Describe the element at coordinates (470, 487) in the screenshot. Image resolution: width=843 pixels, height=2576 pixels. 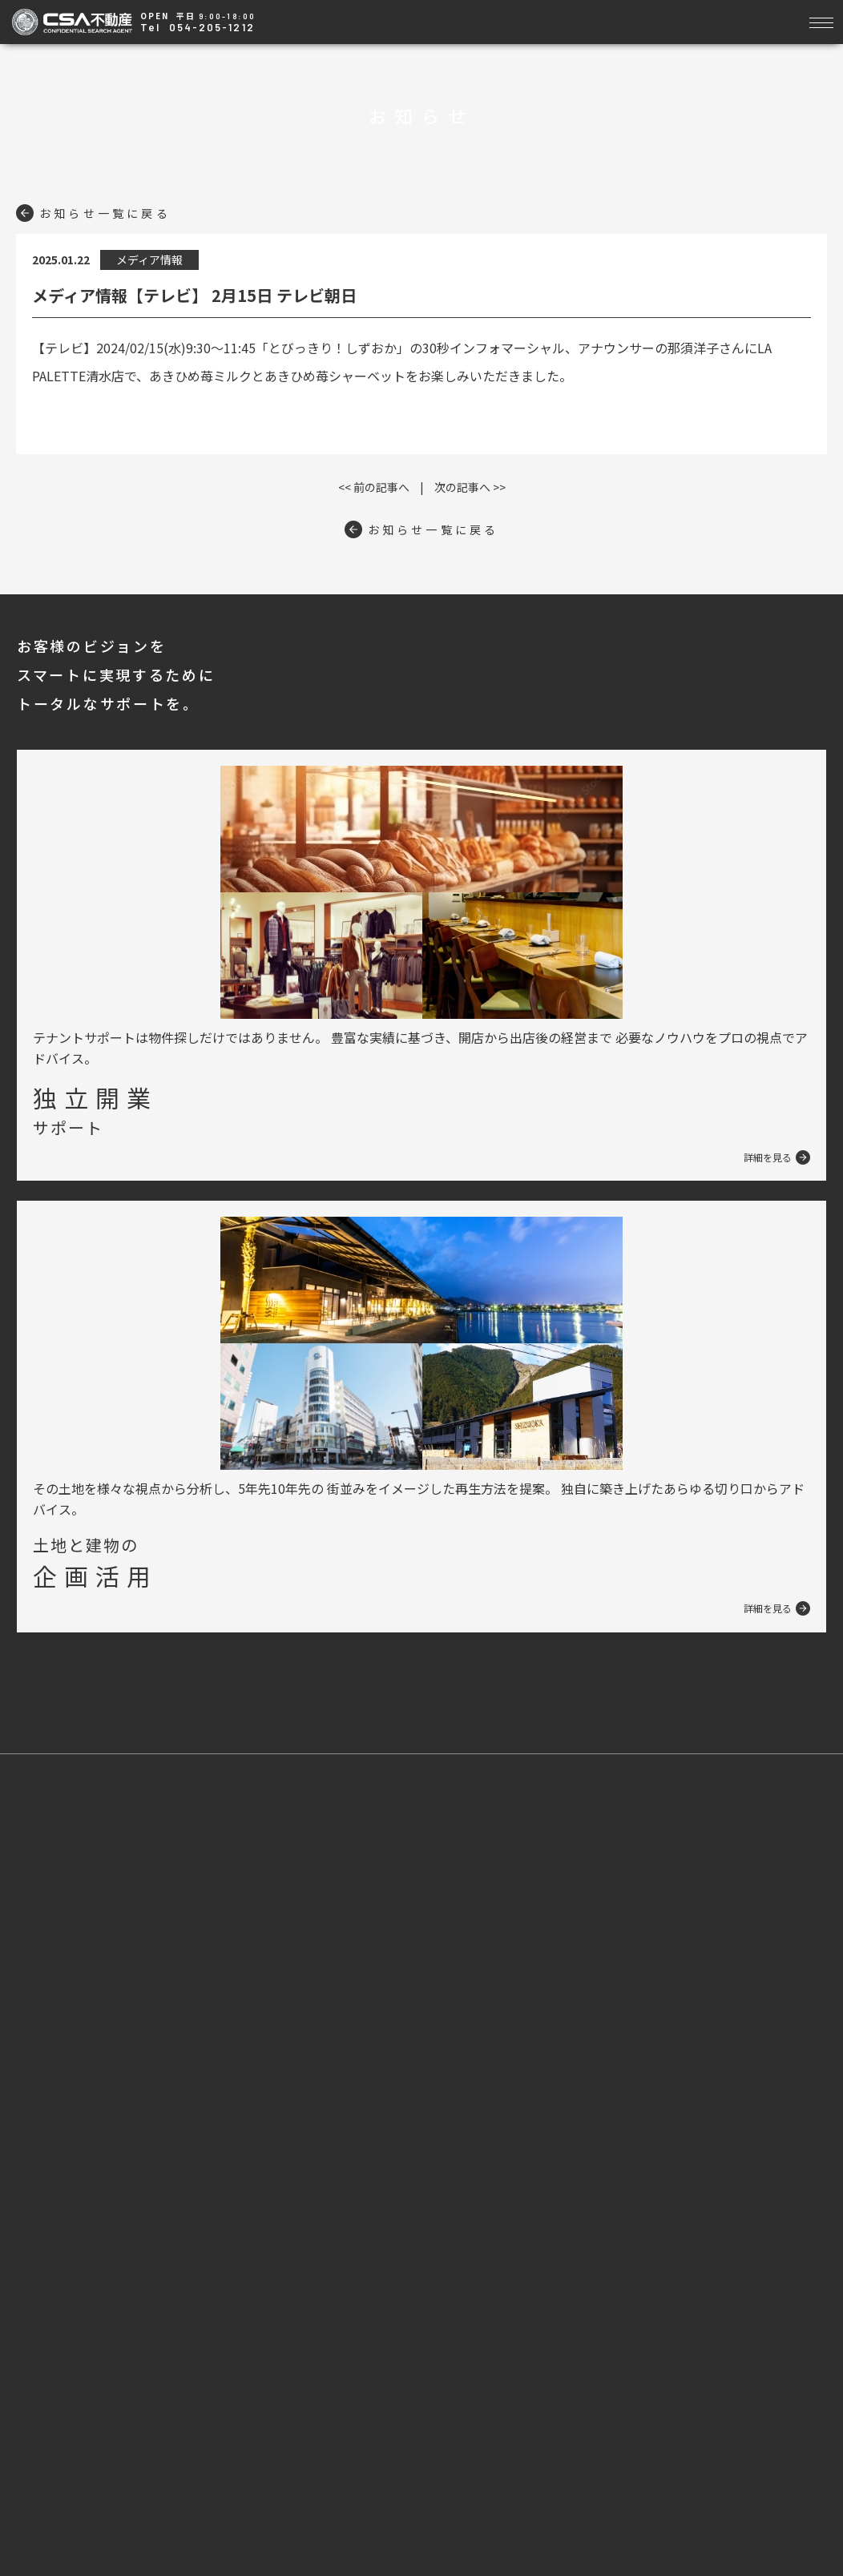
I see `次の記事へ >>` at that location.